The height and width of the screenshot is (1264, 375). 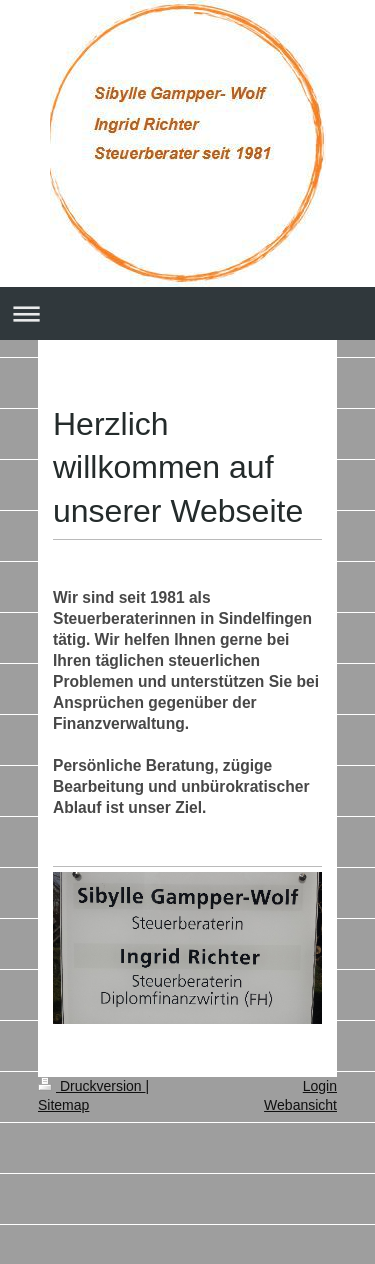 I want to click on Navigation aufklappen/zuklappen, so click(x=187, y=313).